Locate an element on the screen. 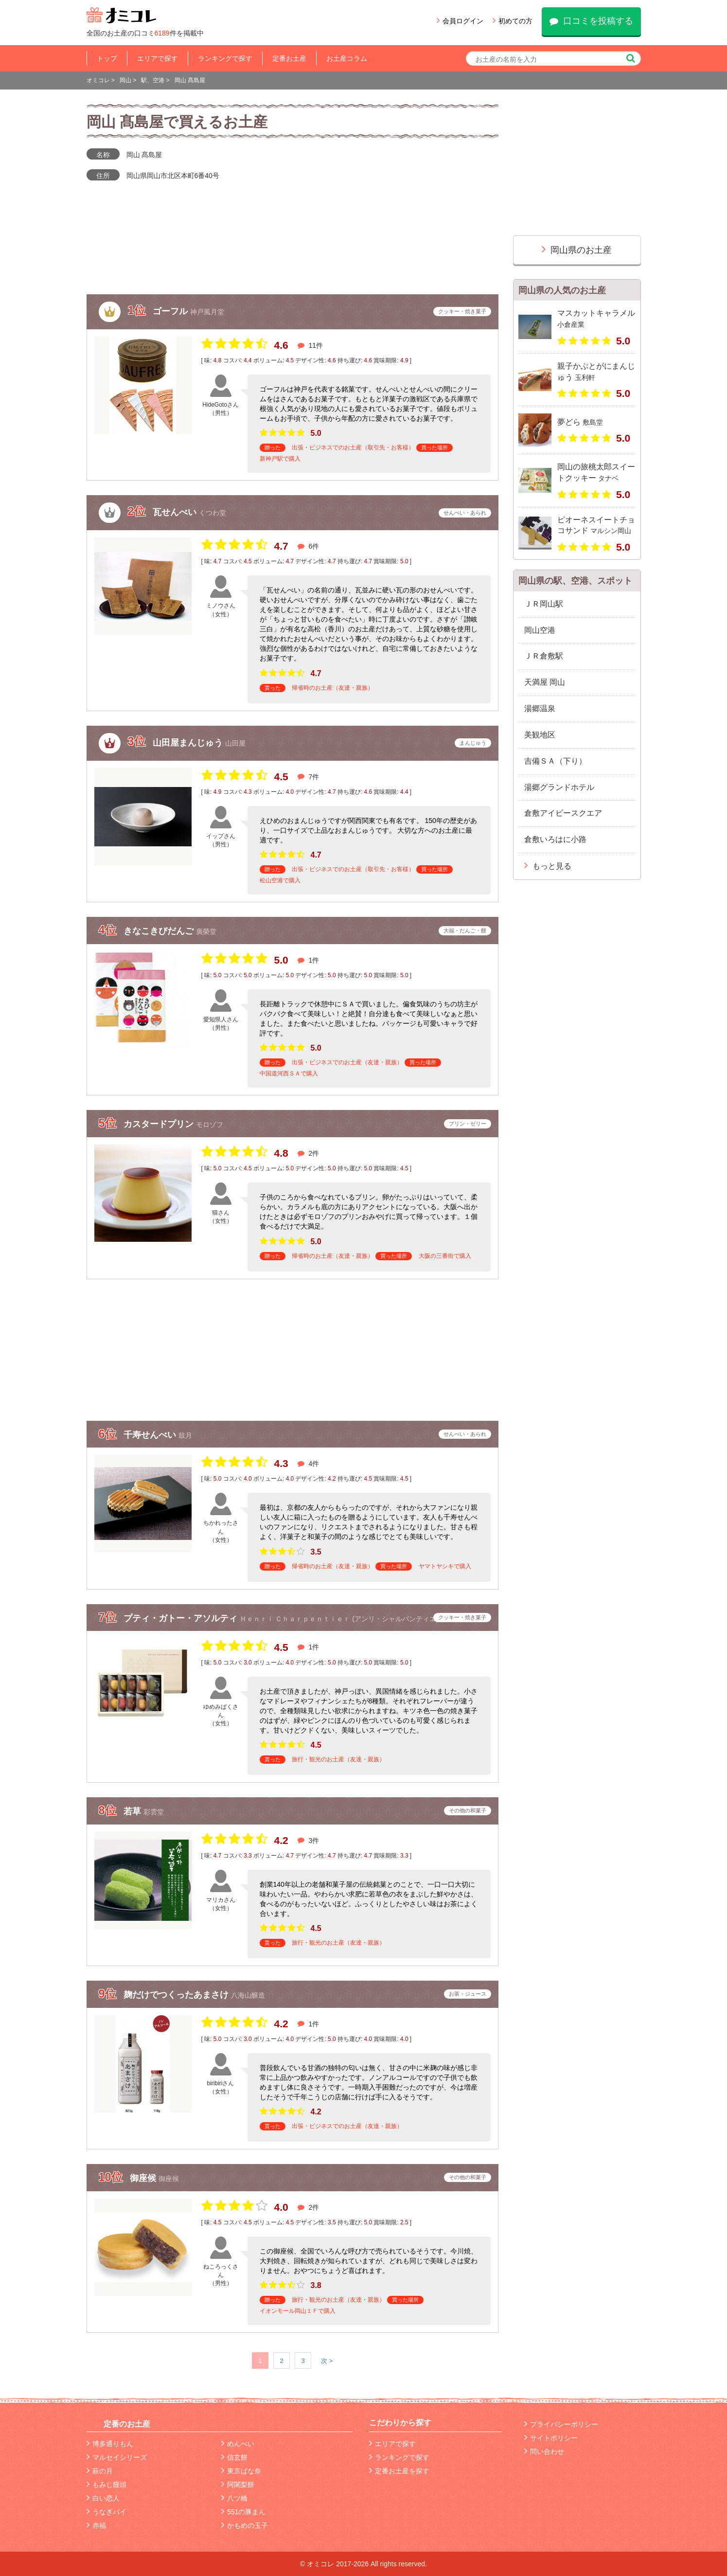 Image resolution: width=727 pixels, height=2576 pixels. 口コミを投稿する is located at coordinates (591, 21).